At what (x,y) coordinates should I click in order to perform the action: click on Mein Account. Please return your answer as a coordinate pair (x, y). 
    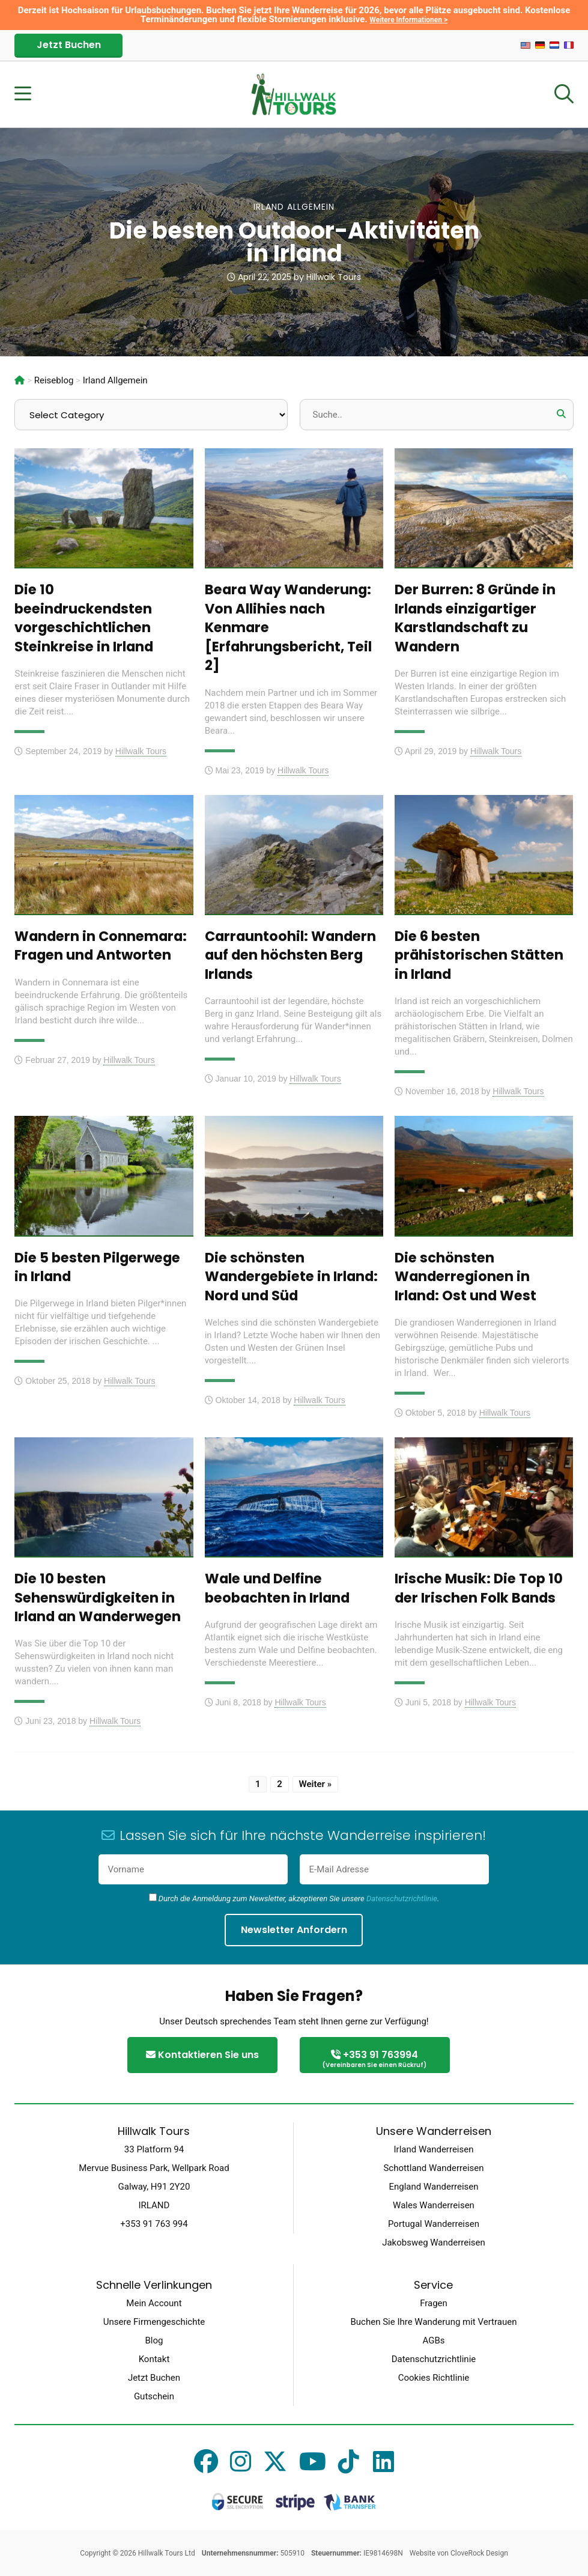
    Looking at the image, I should click on (153, 2303).